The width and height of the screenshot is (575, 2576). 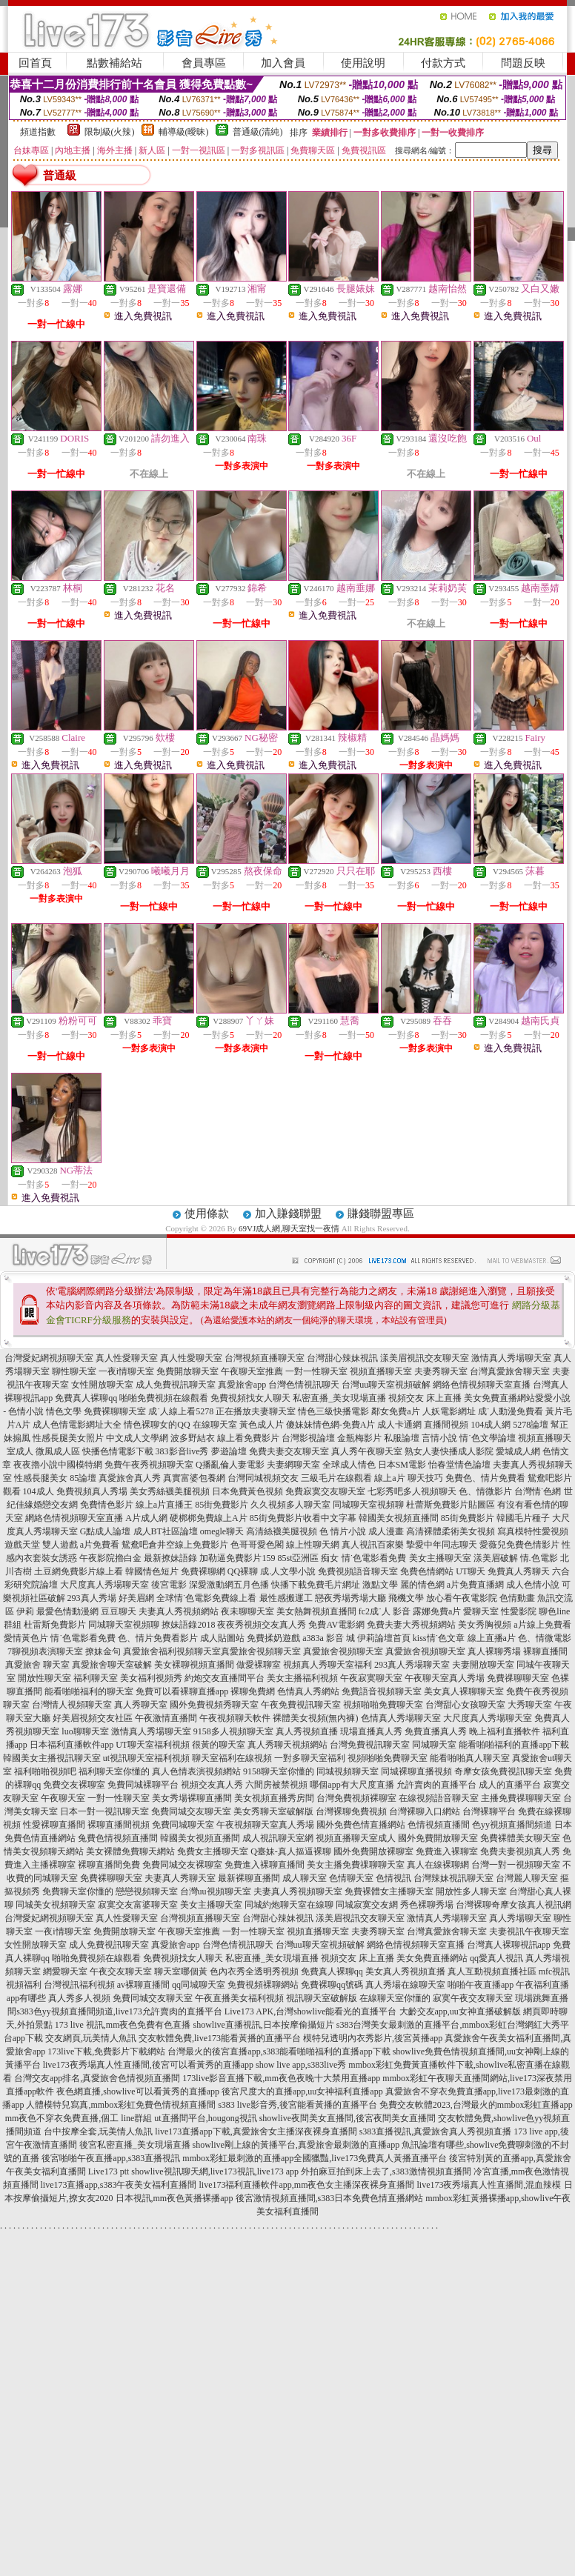 I want to click on 能看啪啪真人聊天室, so click(x=470, y=1758).